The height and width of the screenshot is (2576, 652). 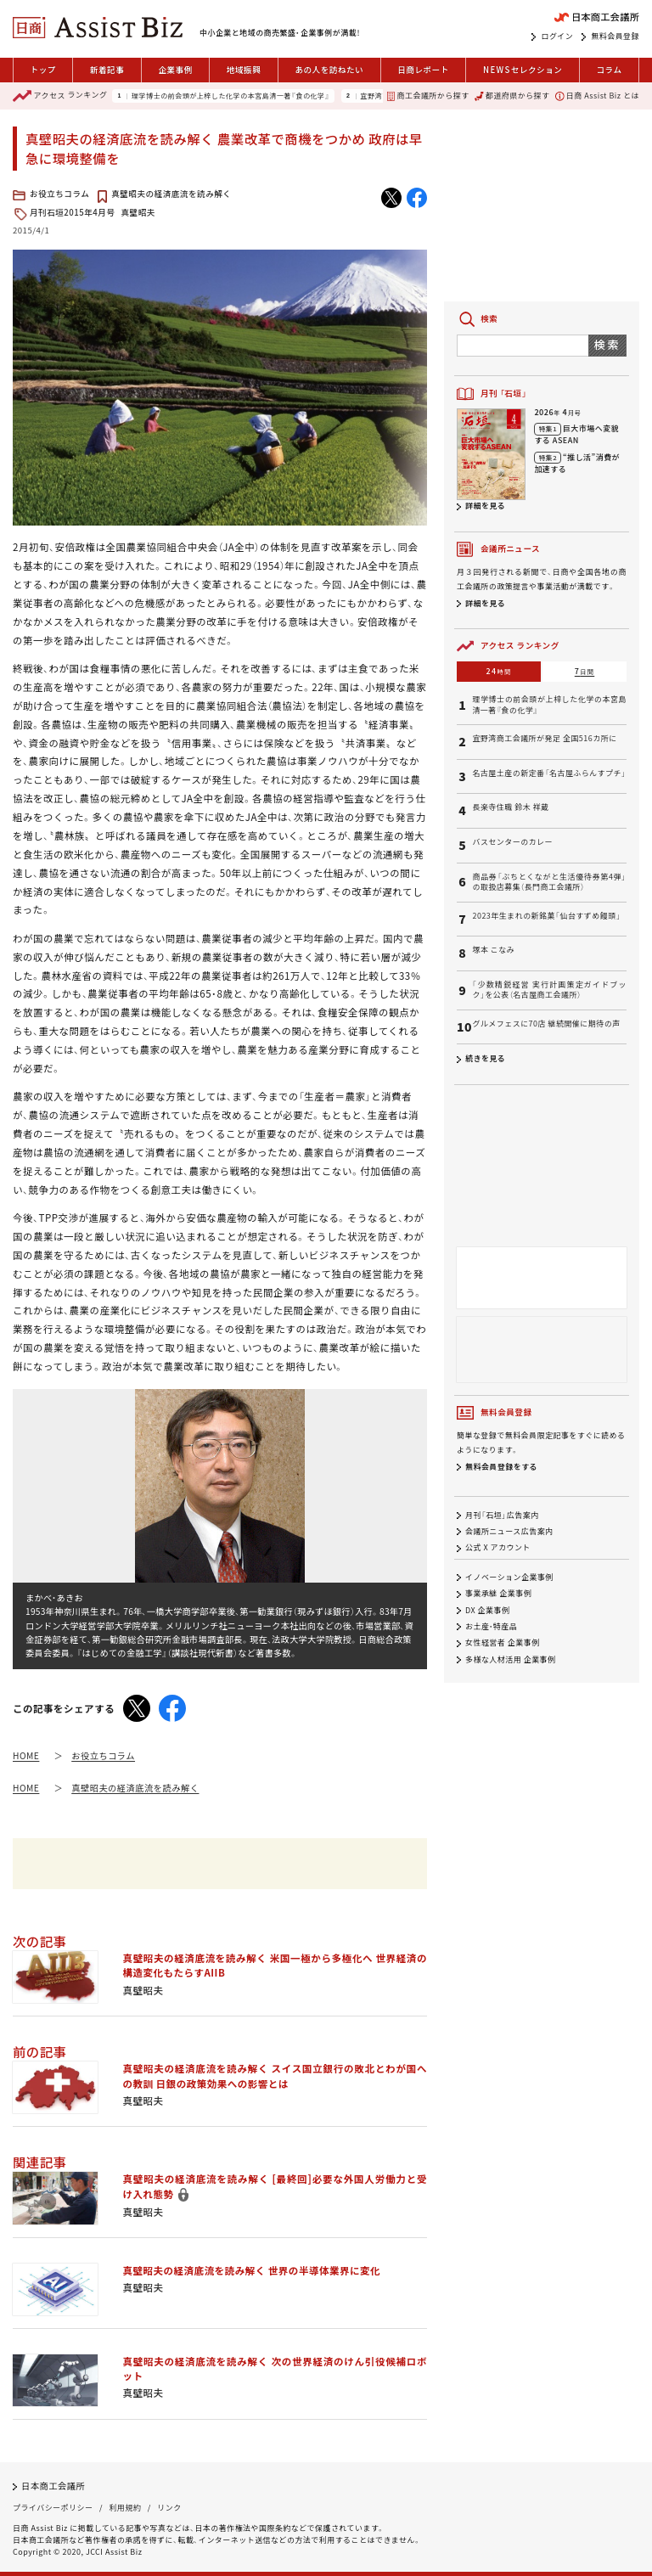 I want to click on 月刊石垣2015年4月号, so click(x=72, y=212).